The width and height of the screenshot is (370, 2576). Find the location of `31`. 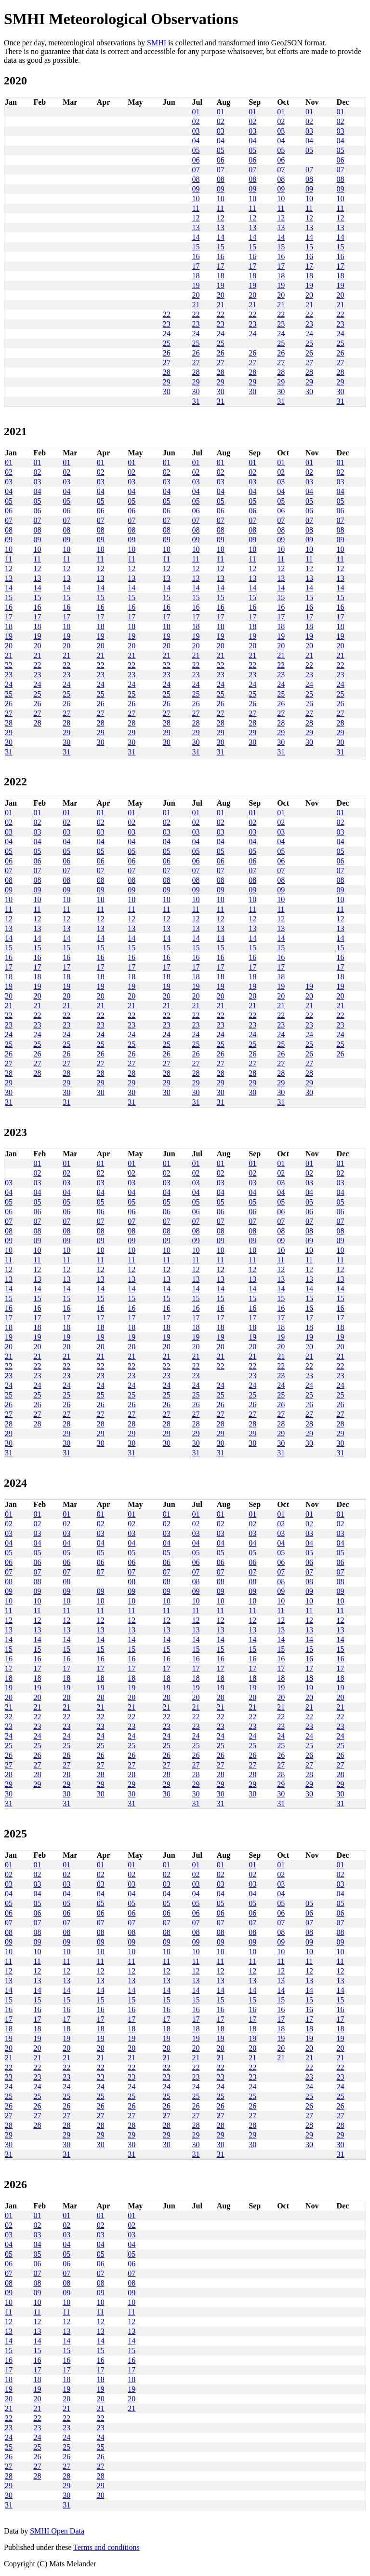

31 is located at coordinates (196, 401).